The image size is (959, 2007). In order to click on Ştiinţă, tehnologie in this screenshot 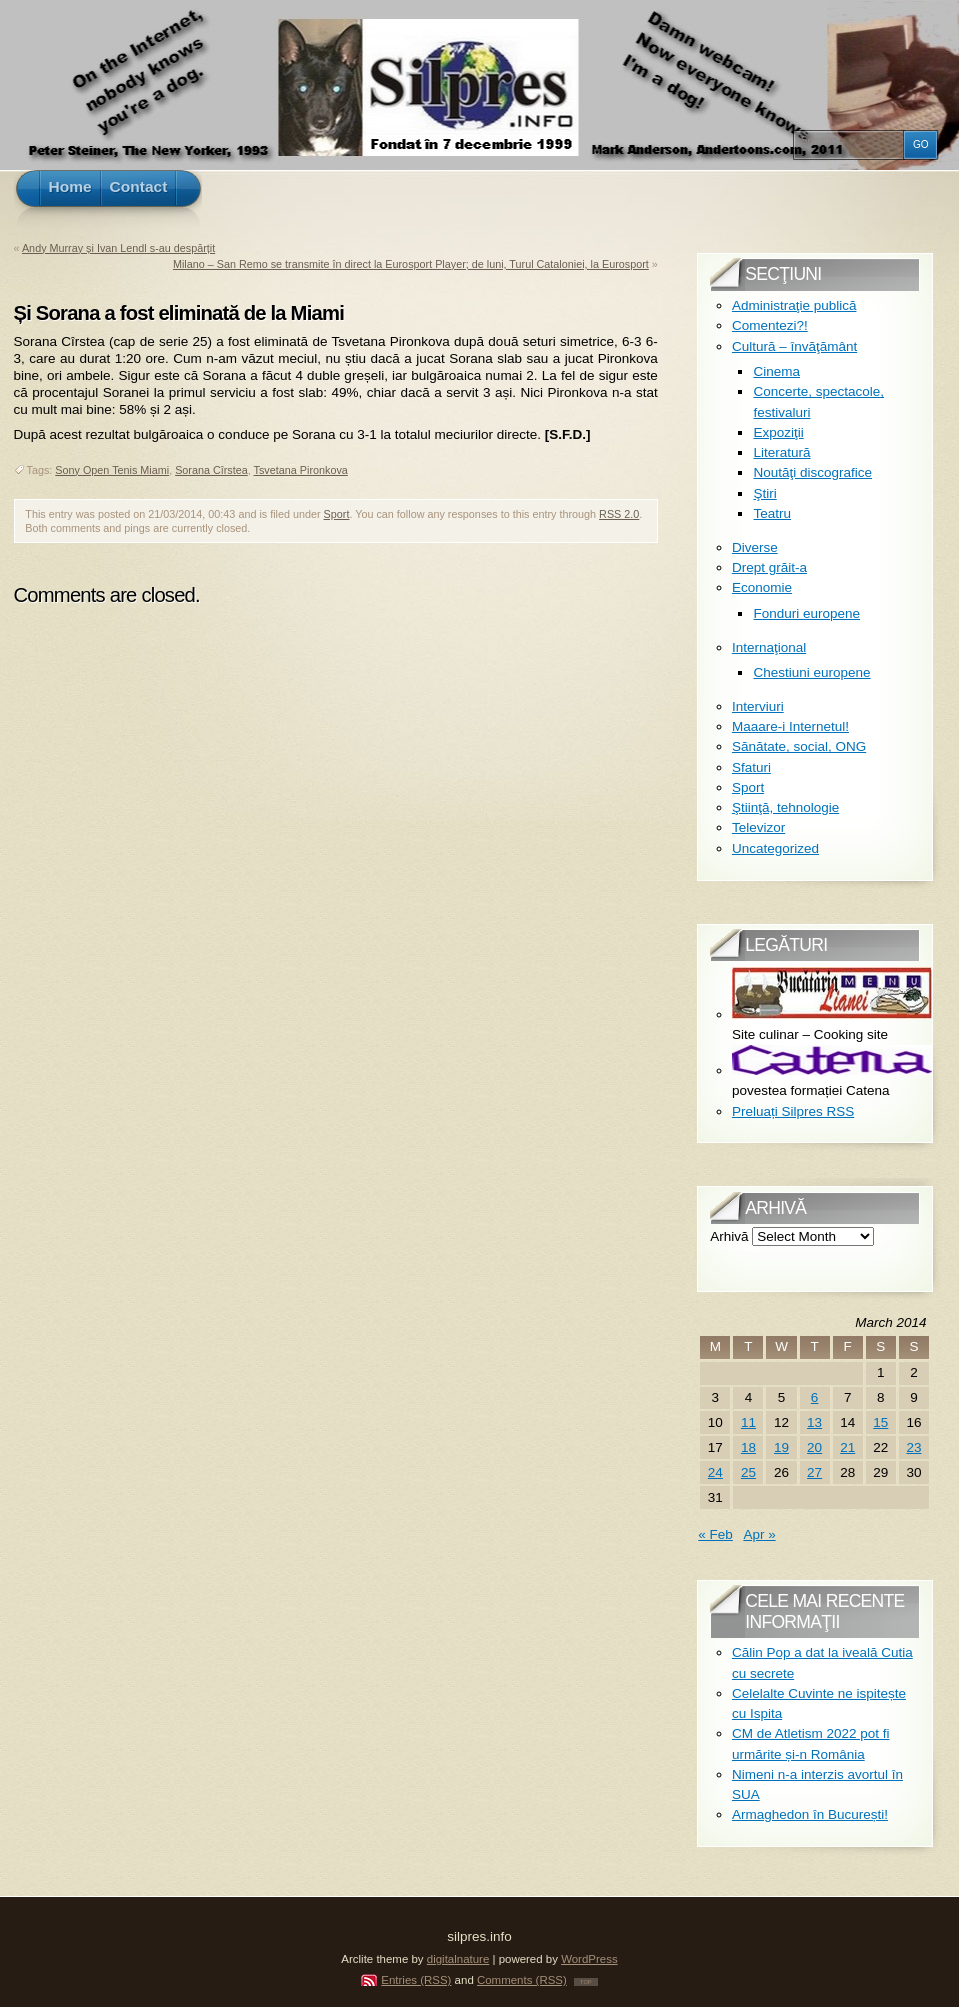, I will do `click(785, 807)`.